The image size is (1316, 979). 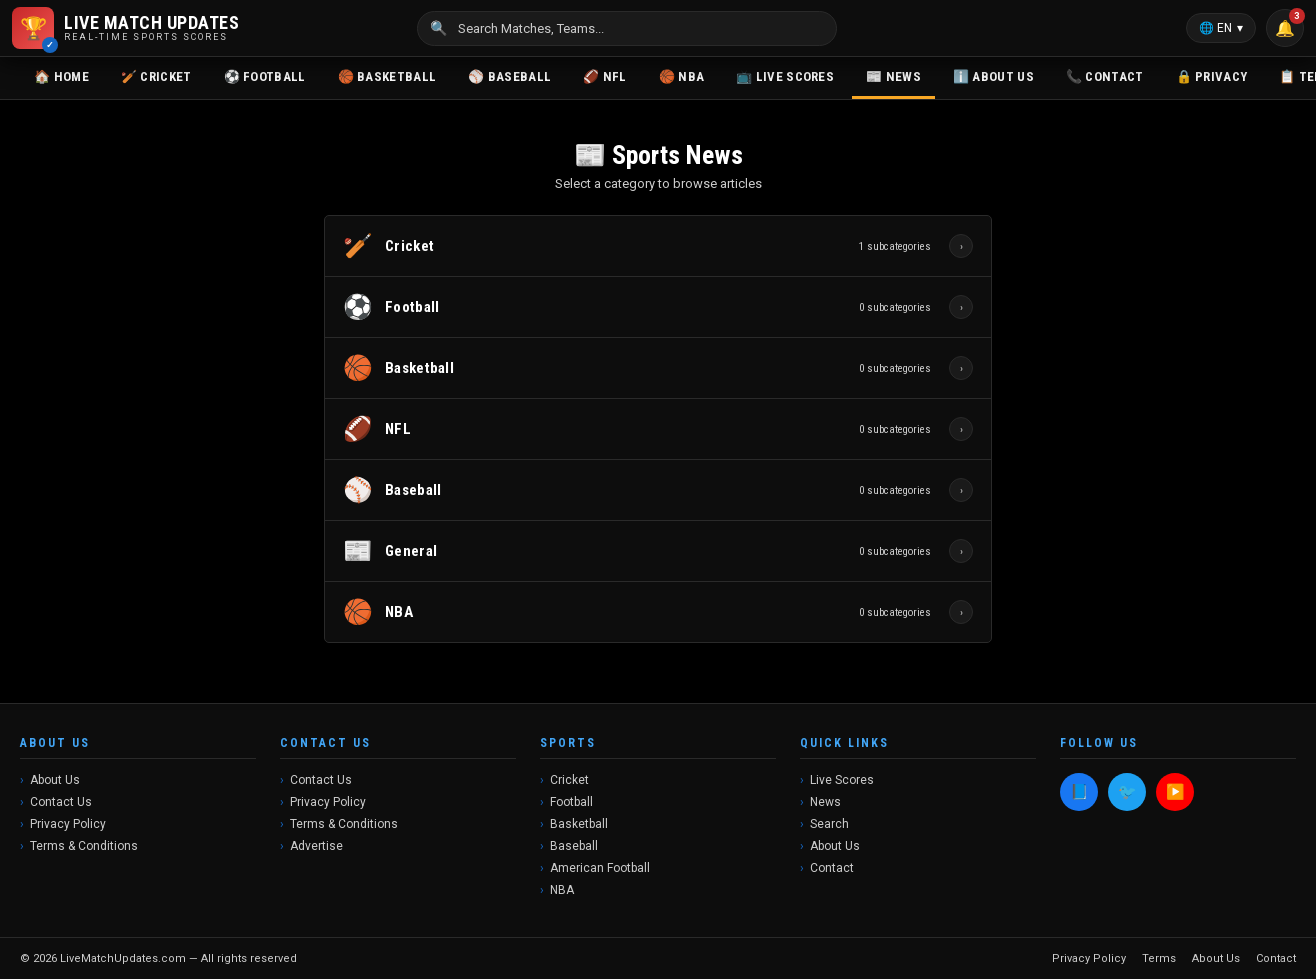 I want to click on Football, so click(x=571, y=802).